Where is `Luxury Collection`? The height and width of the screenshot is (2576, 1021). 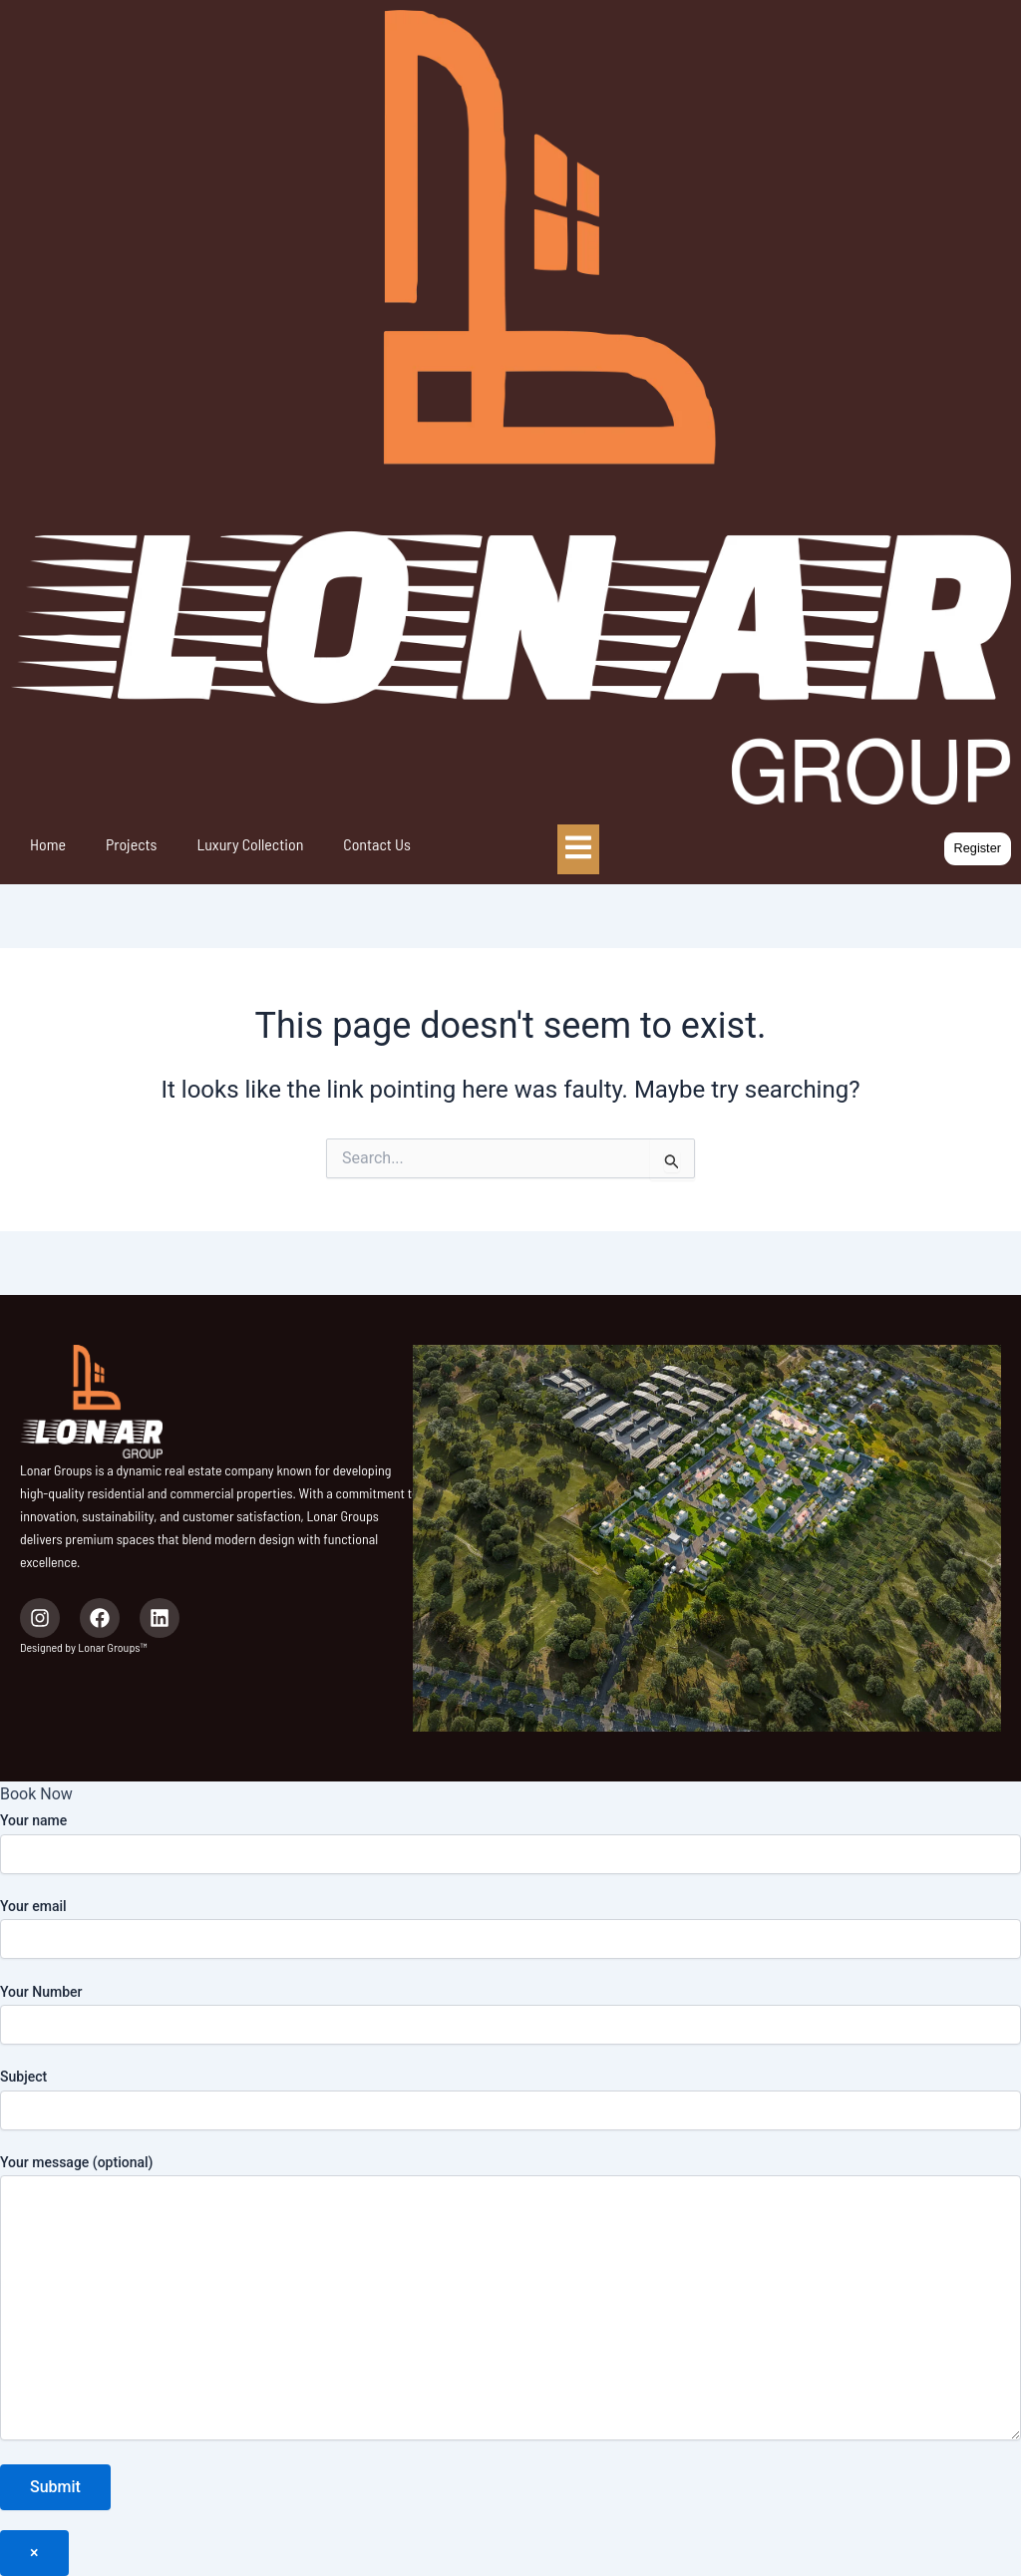
Luxury Collection is located at coordinates (249, 843).